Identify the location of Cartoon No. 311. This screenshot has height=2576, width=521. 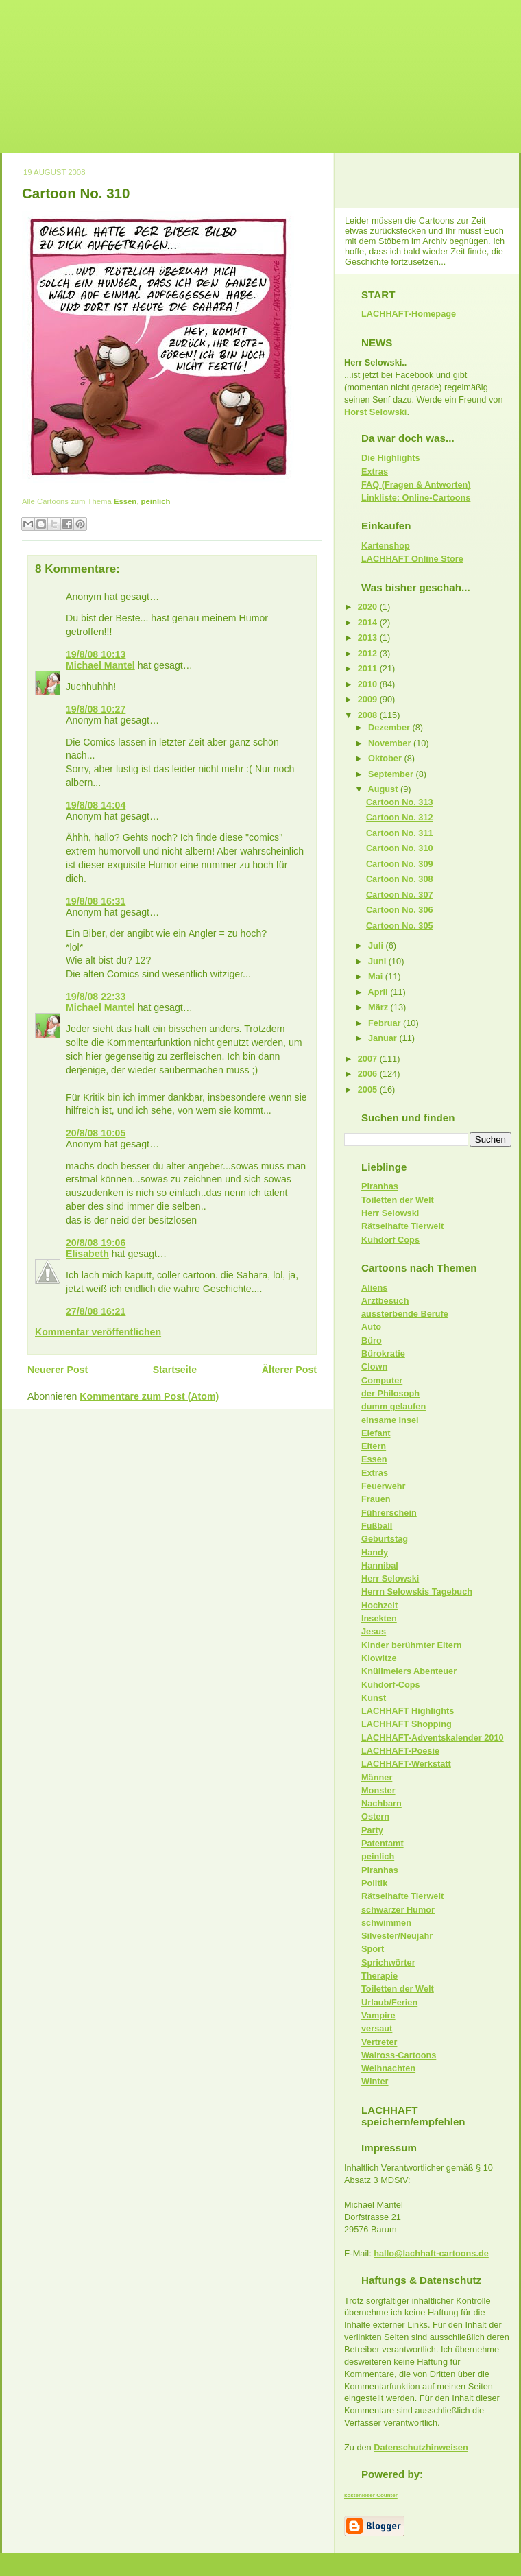
(399, 833).